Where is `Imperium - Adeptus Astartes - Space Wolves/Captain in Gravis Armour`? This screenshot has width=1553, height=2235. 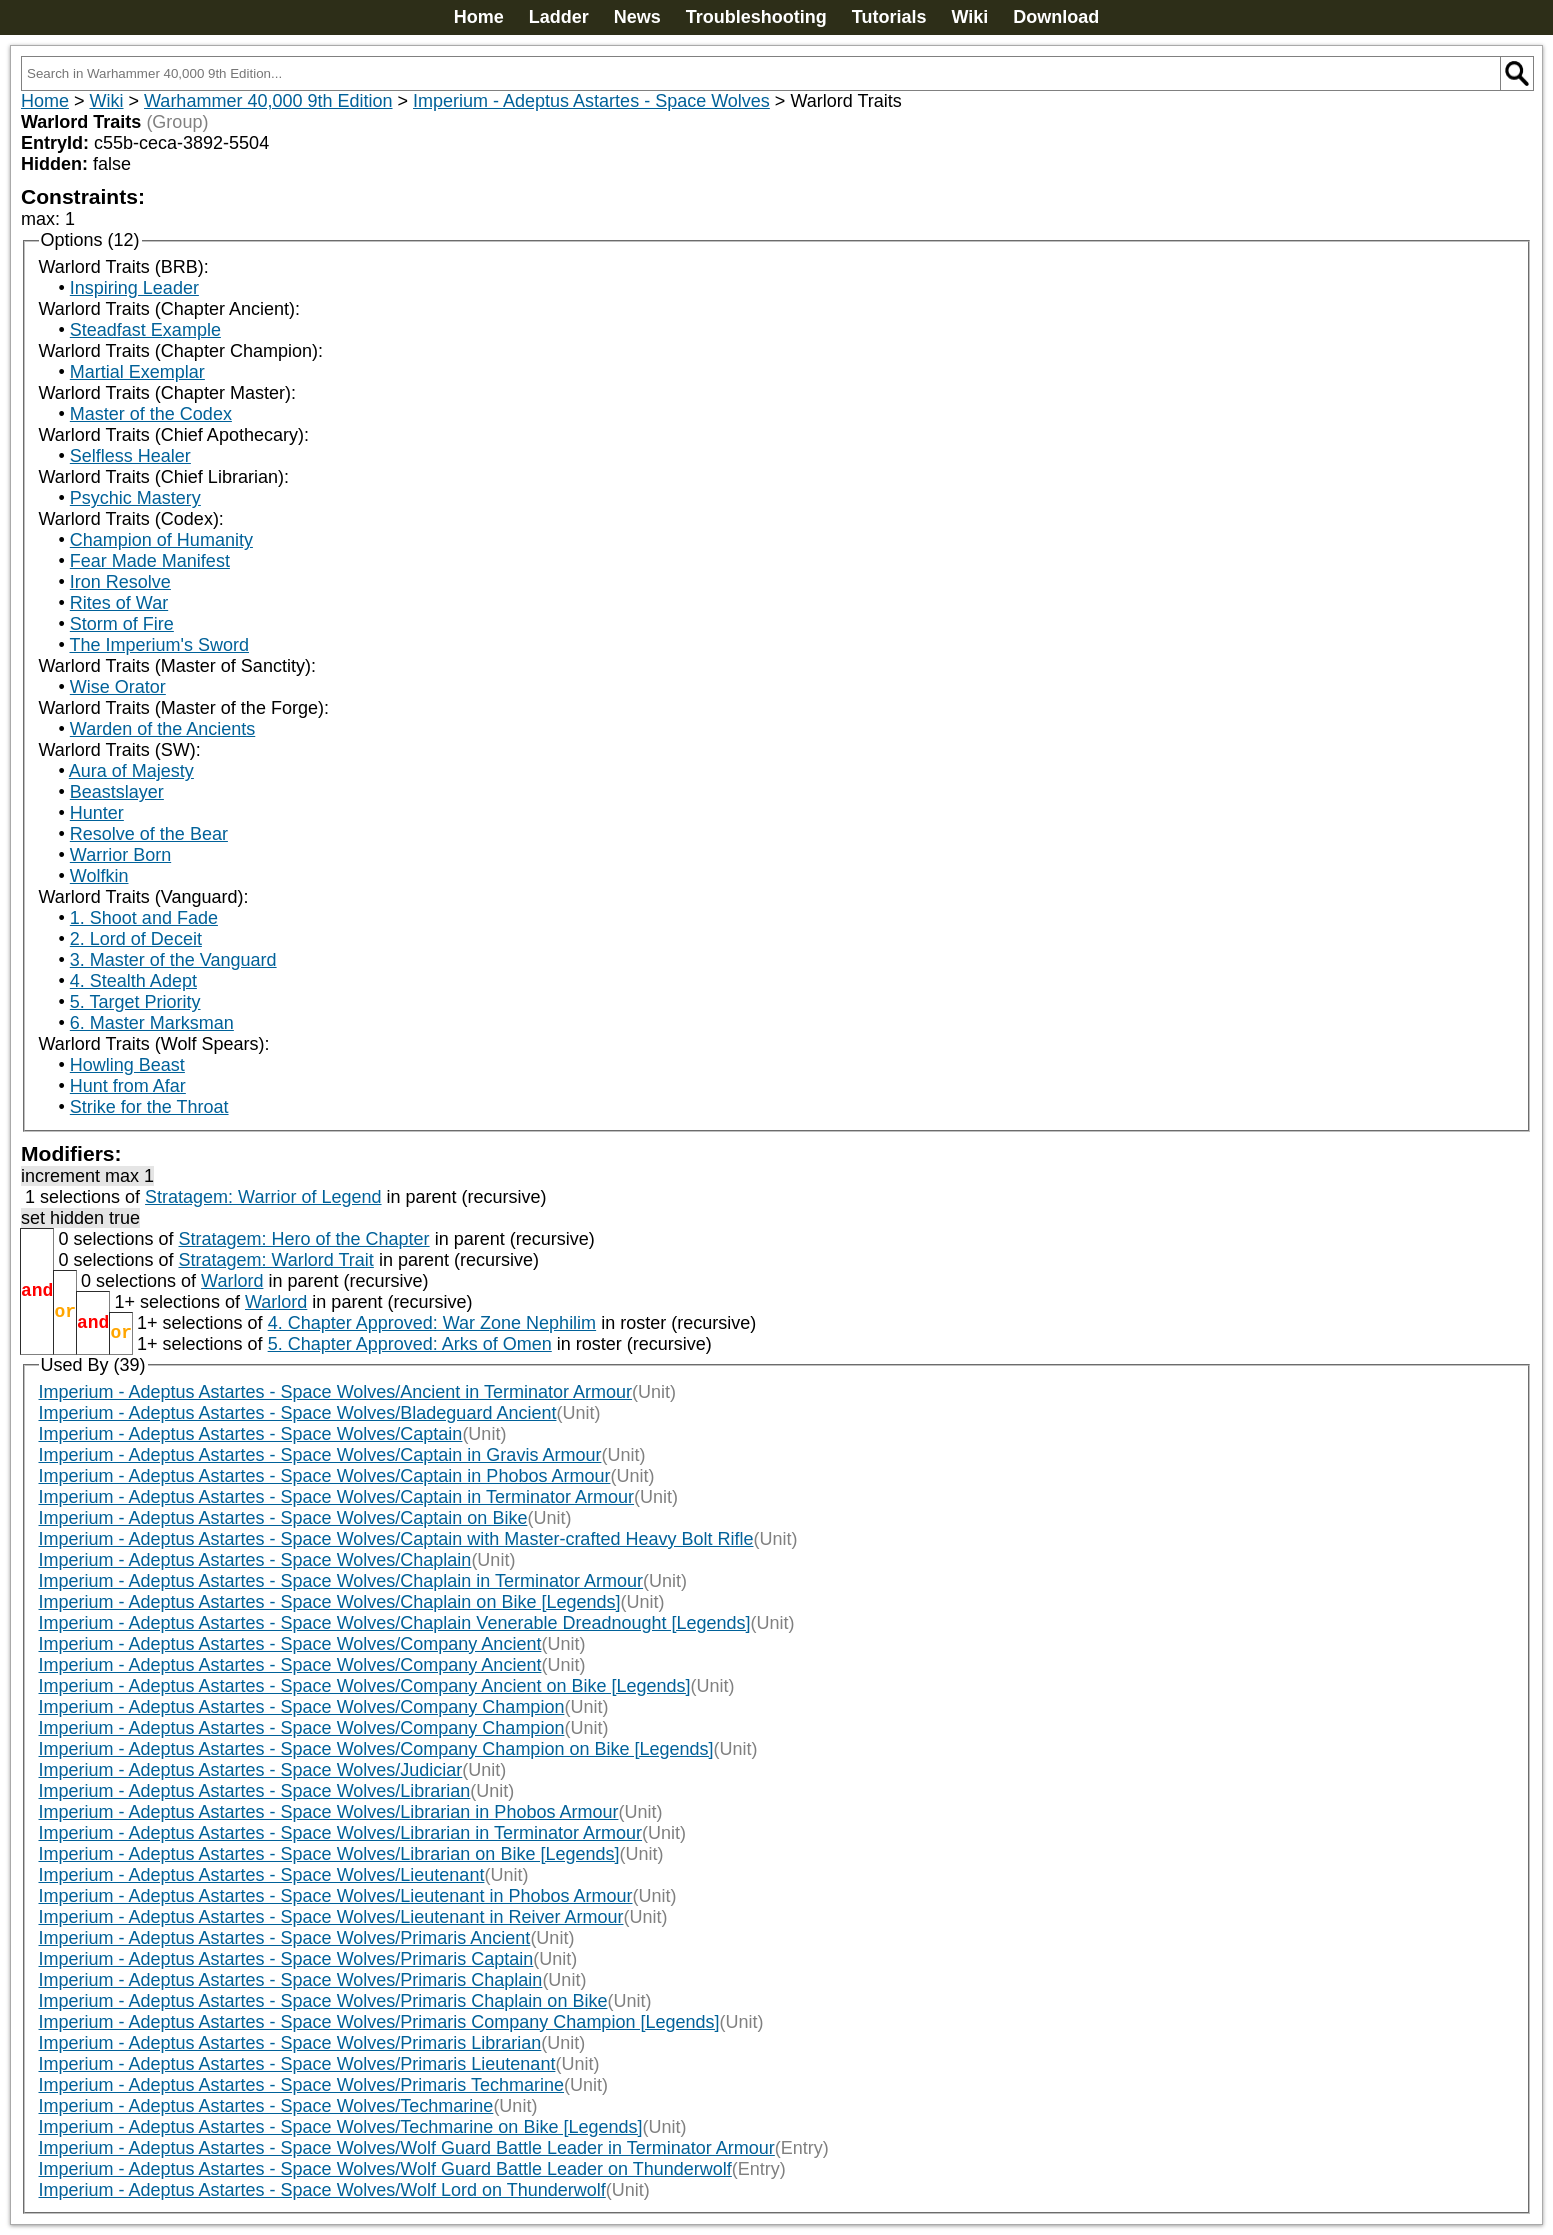
Imperium - Adeptus Astartes - Space Wolves/Captain in Gravis Armour is located at coordinates (320, 1455).